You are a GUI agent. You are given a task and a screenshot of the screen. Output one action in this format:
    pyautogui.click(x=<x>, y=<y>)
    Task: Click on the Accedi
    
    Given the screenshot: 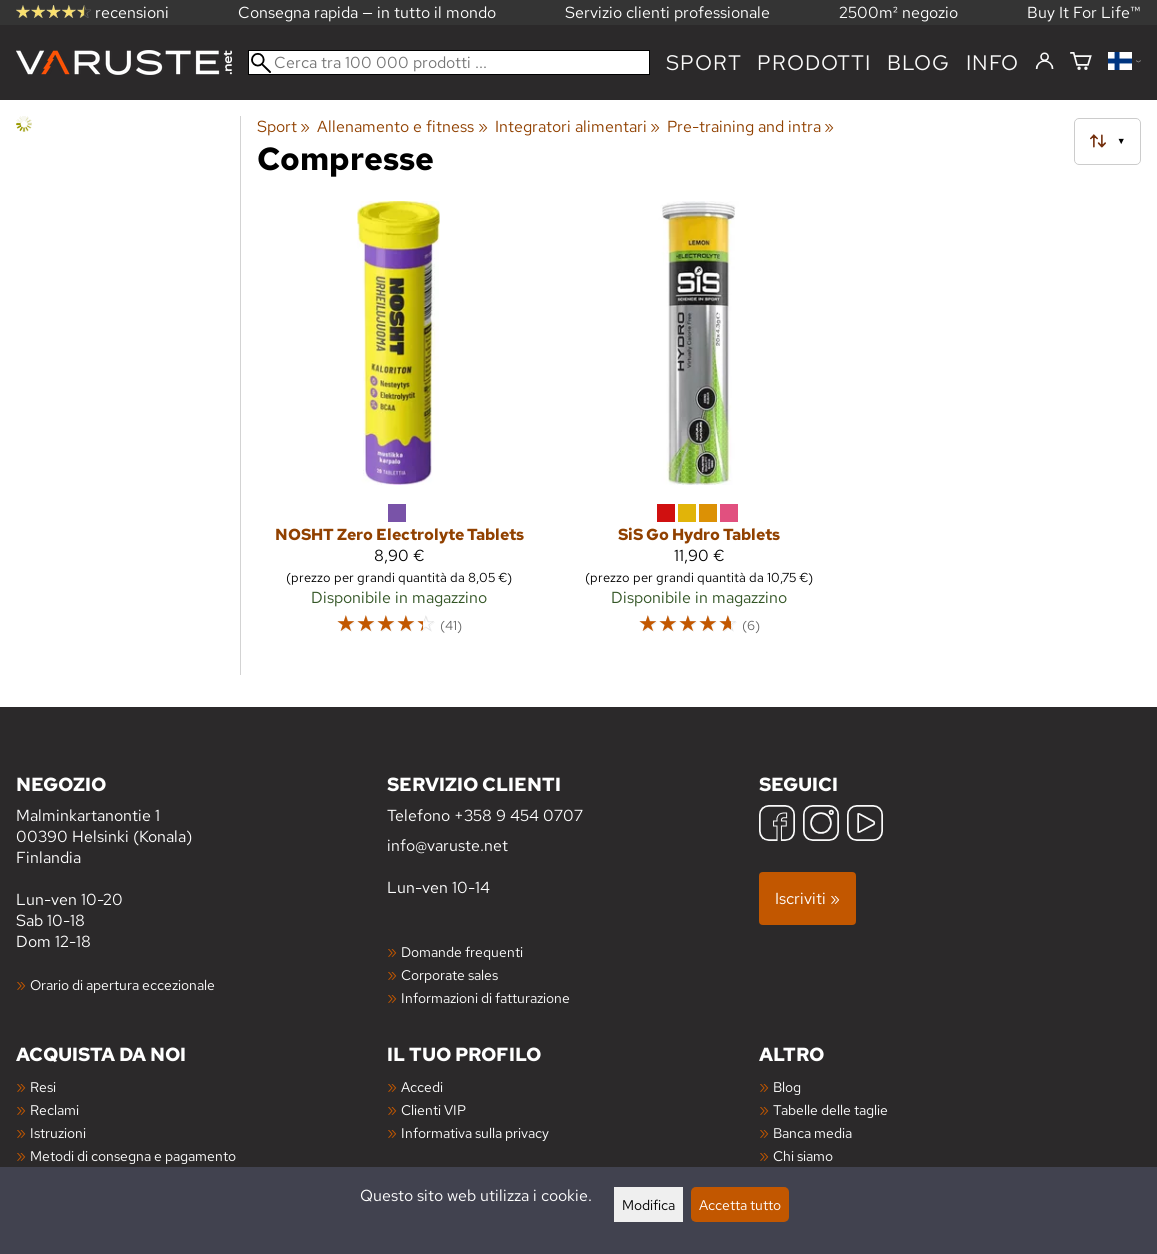 What is the action you would take?
    pyautogui.click(x=422, y=1086)
    